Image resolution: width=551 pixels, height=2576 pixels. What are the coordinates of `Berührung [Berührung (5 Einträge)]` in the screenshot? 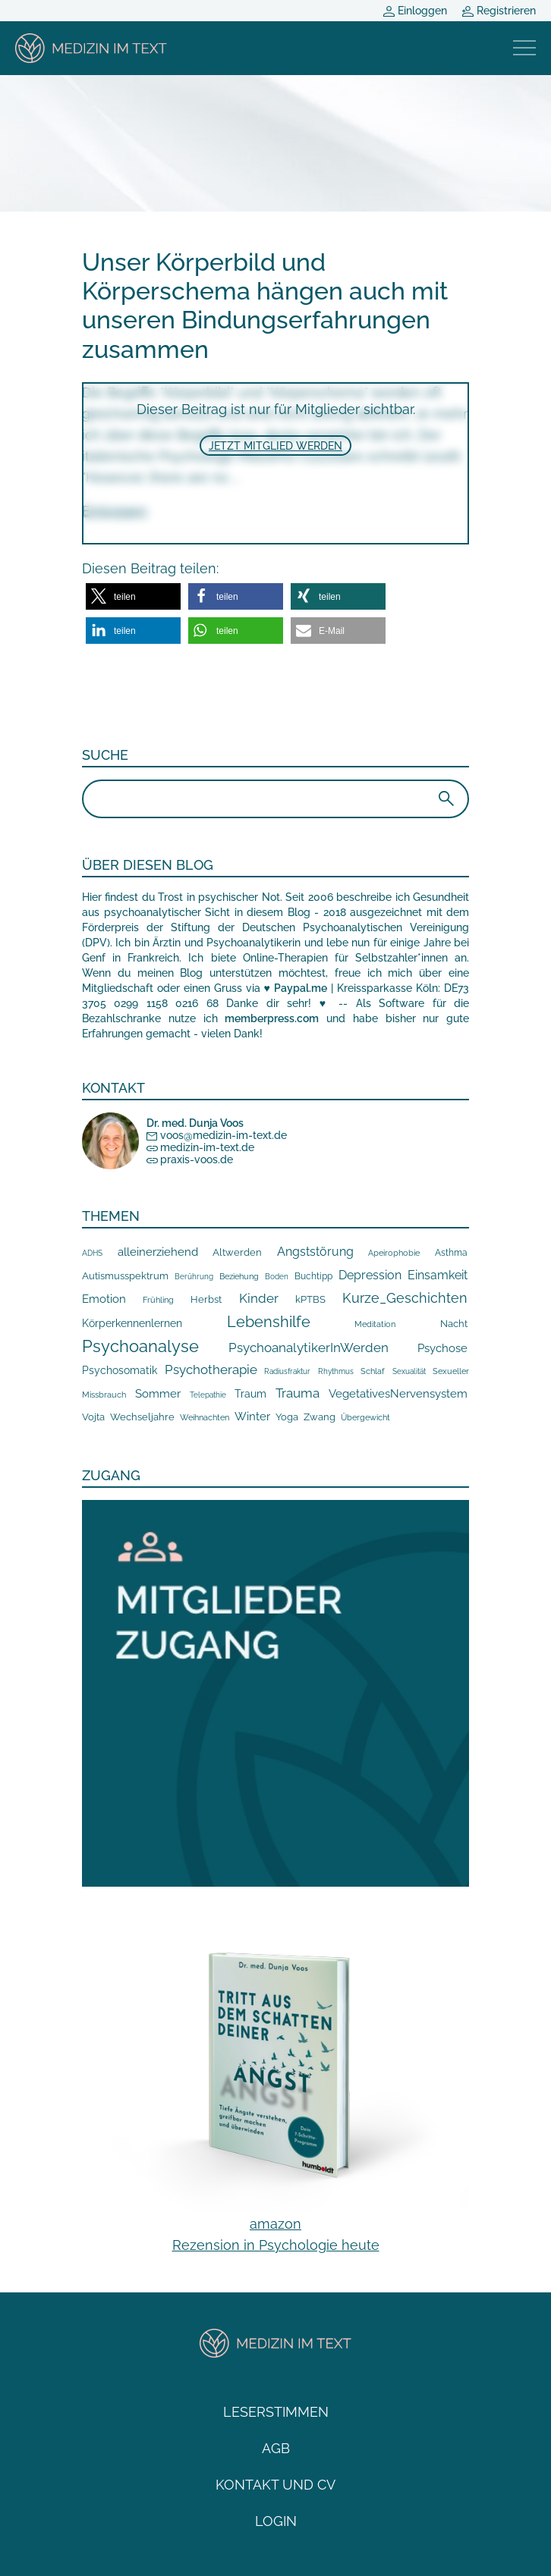 It's located at (194, 1276).